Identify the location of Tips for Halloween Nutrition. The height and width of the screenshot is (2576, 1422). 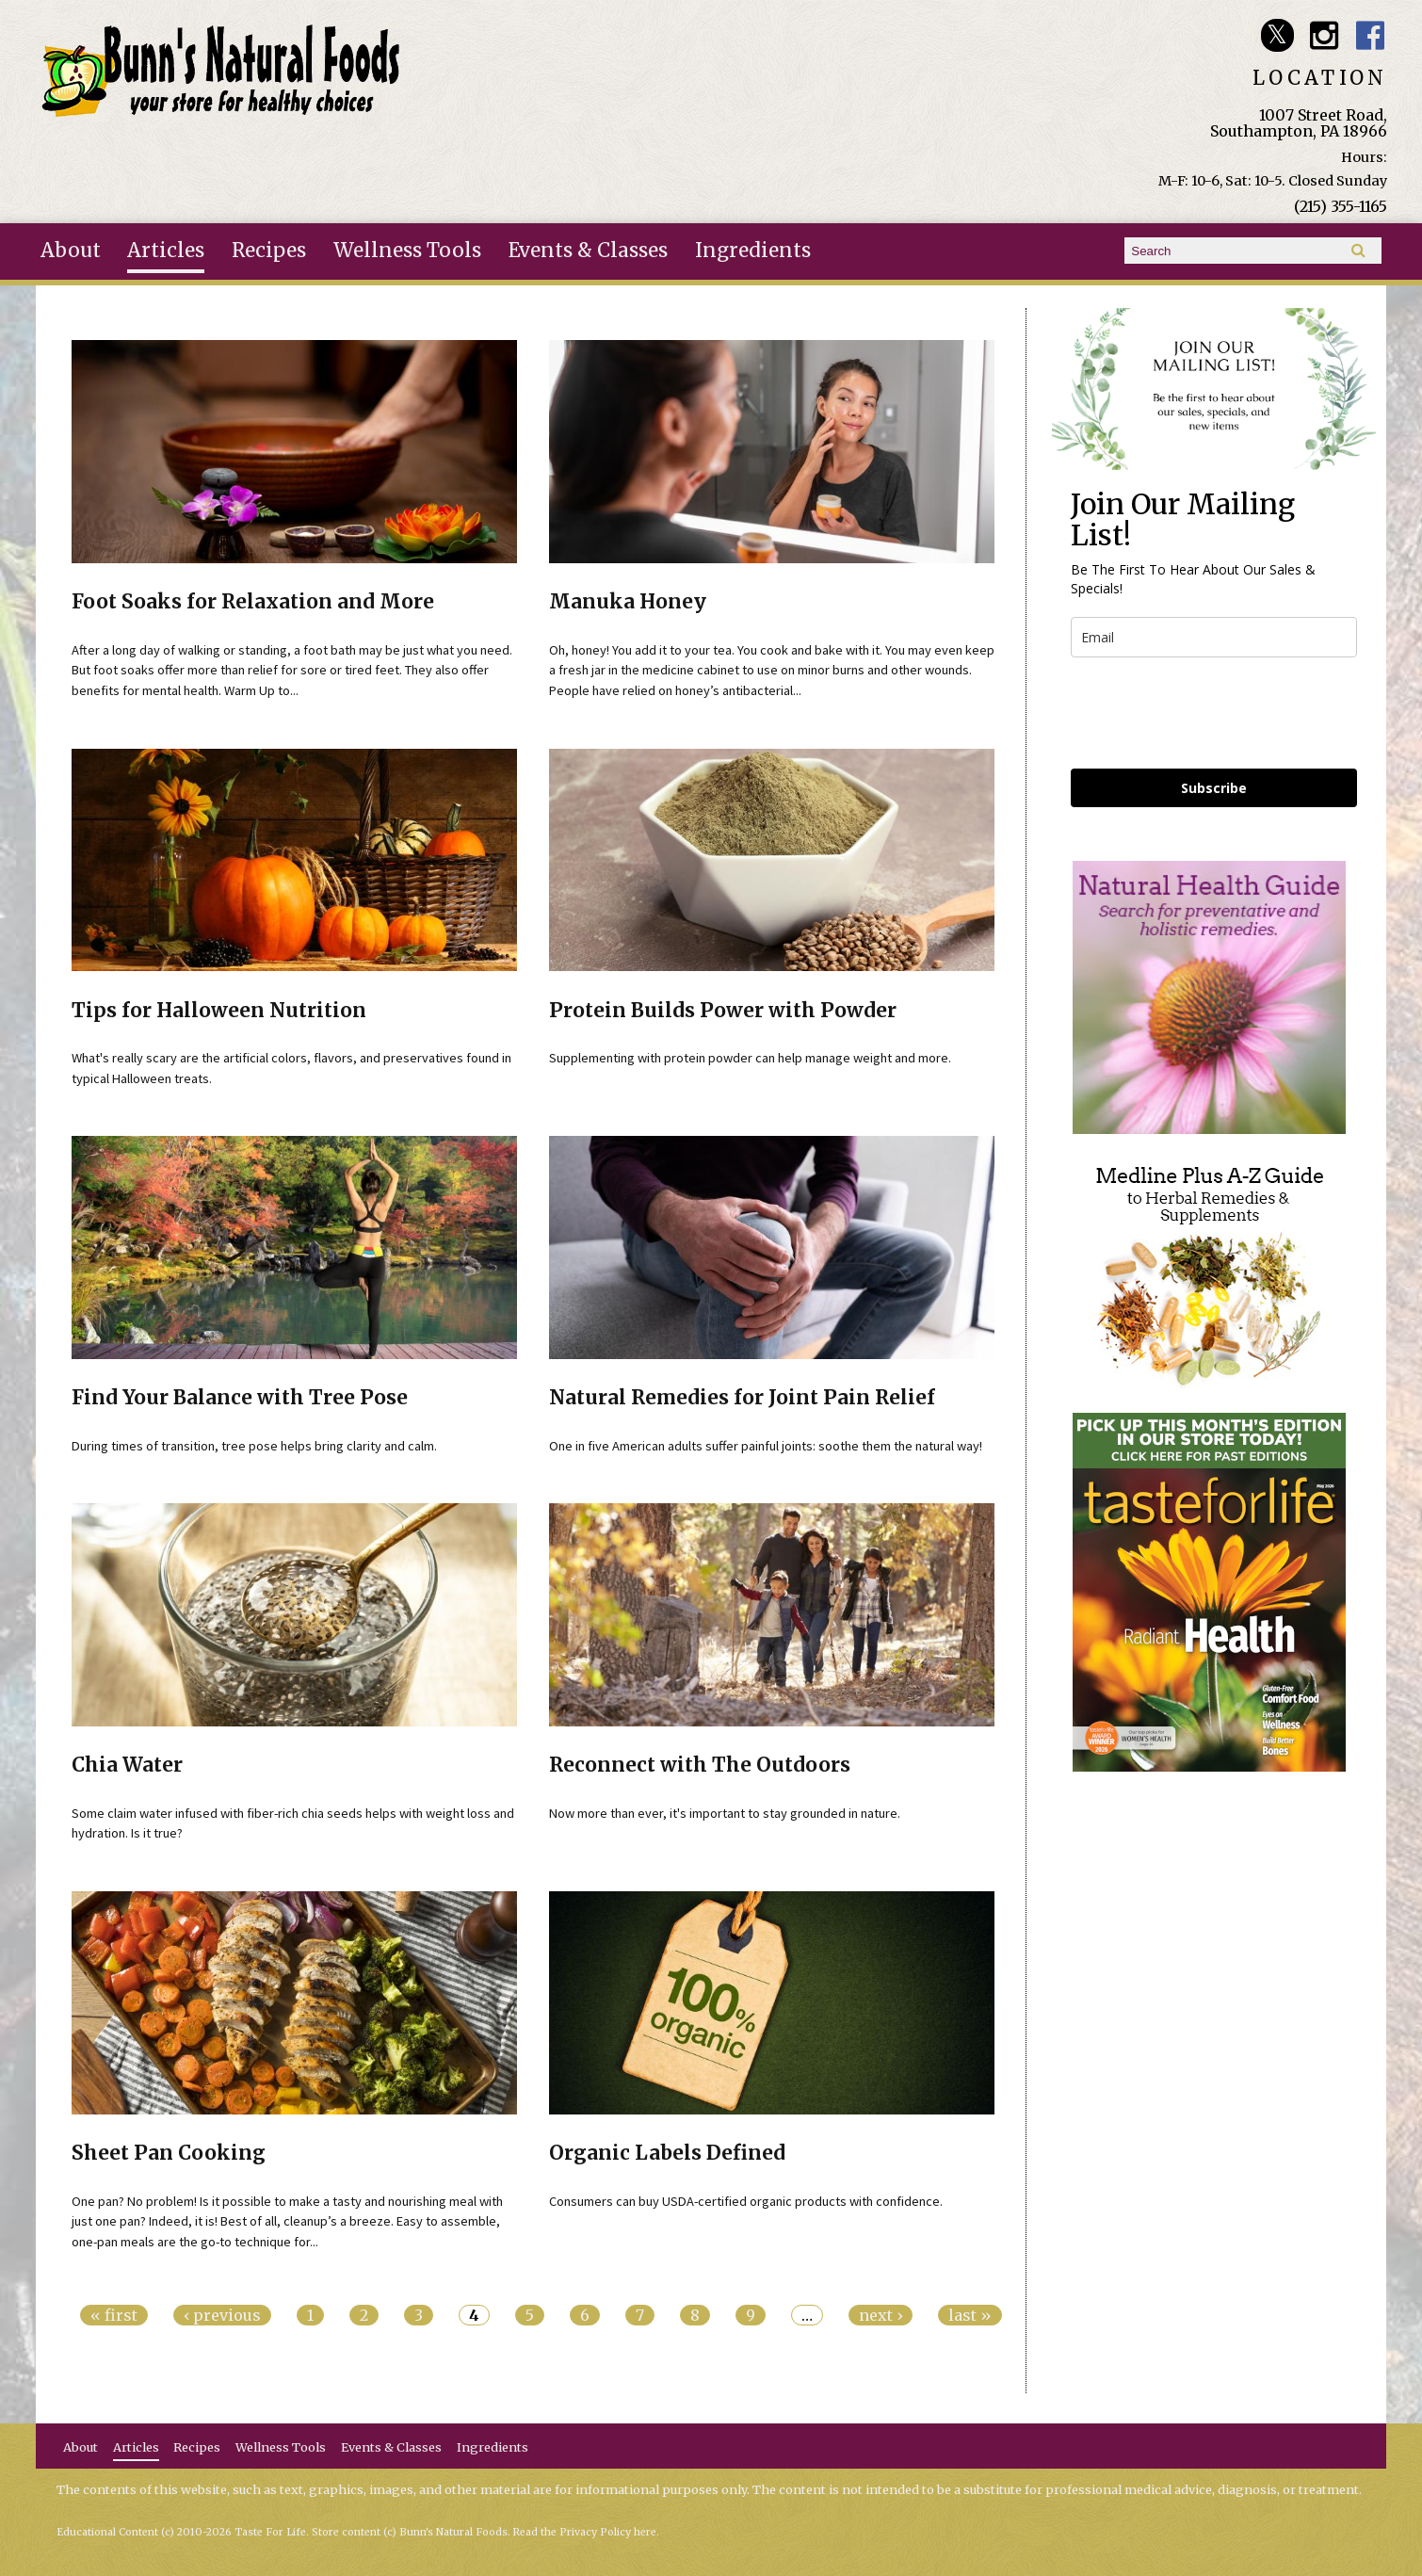
(219, 1010).